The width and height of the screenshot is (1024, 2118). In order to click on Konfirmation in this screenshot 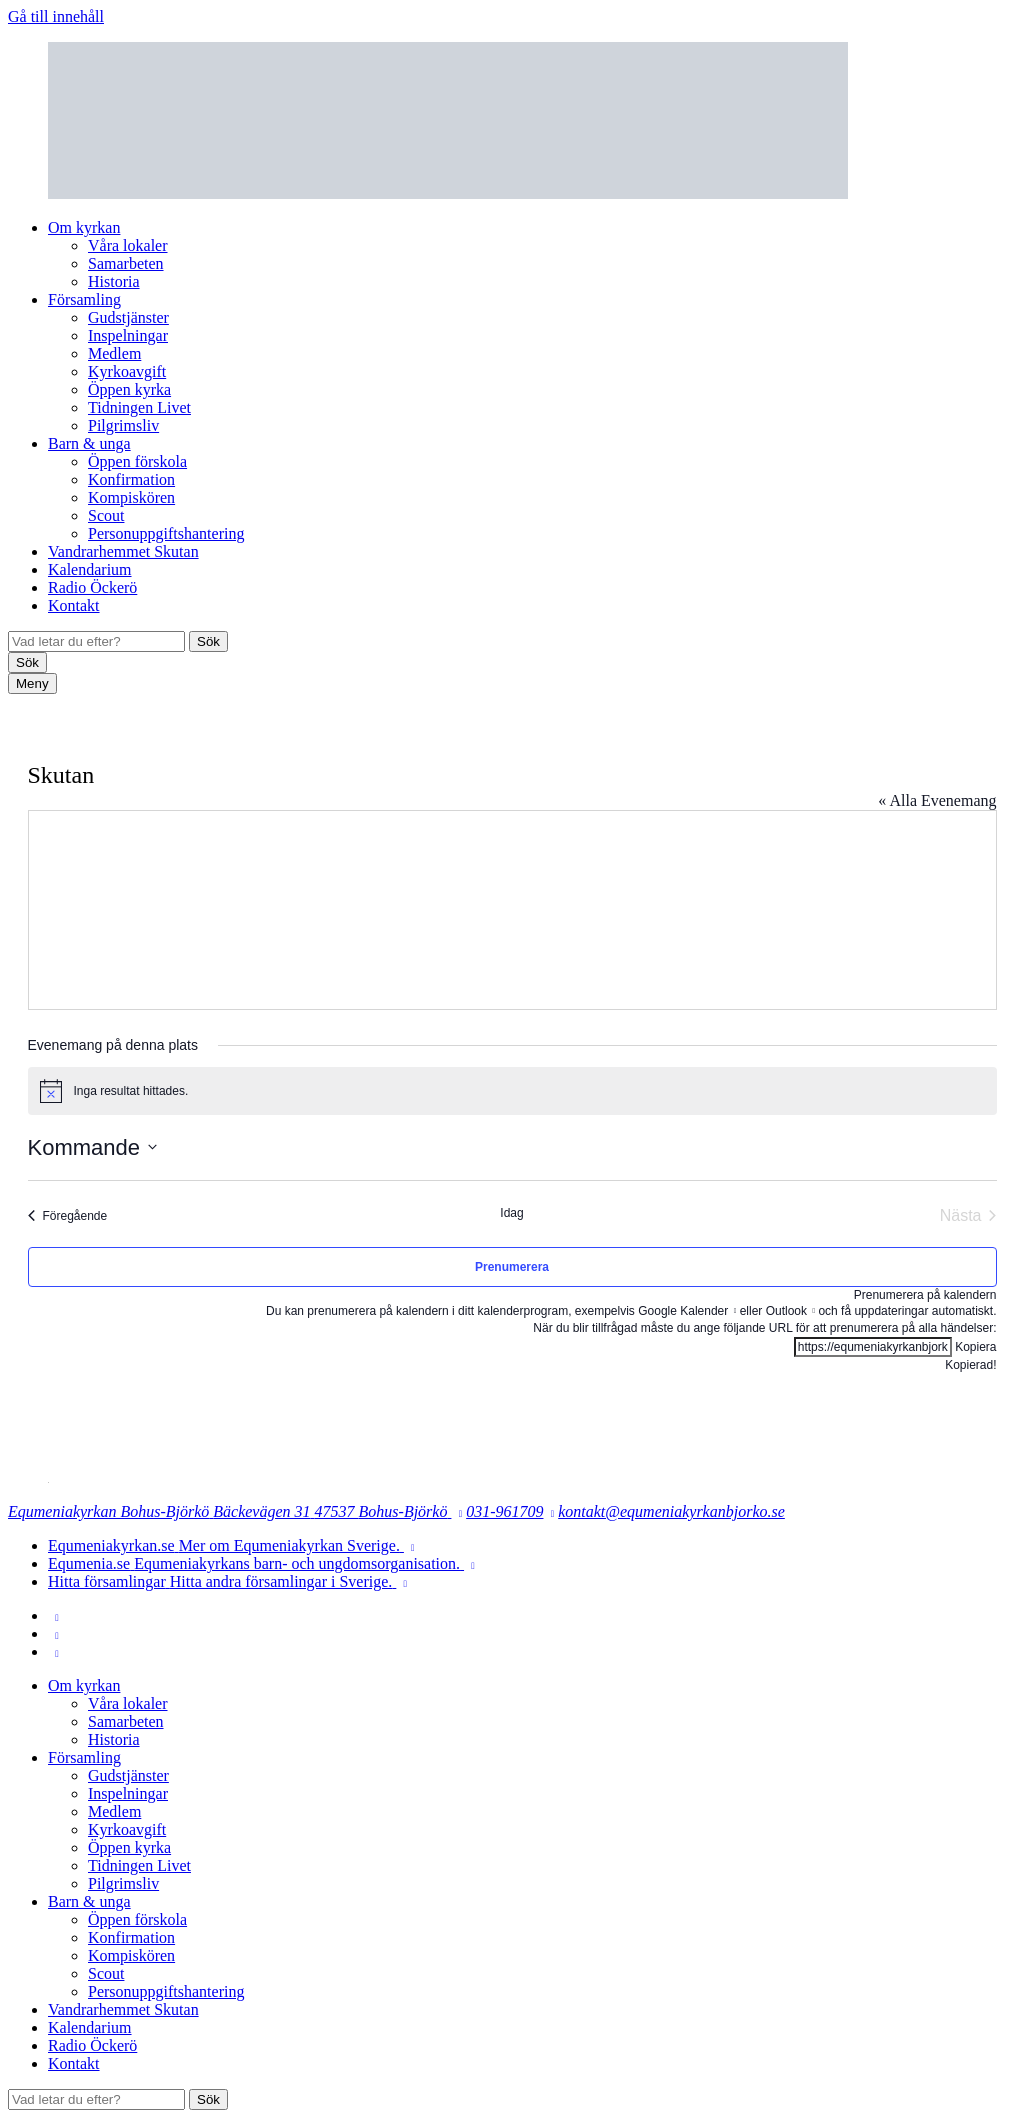, I will do `click(131, 479)`.